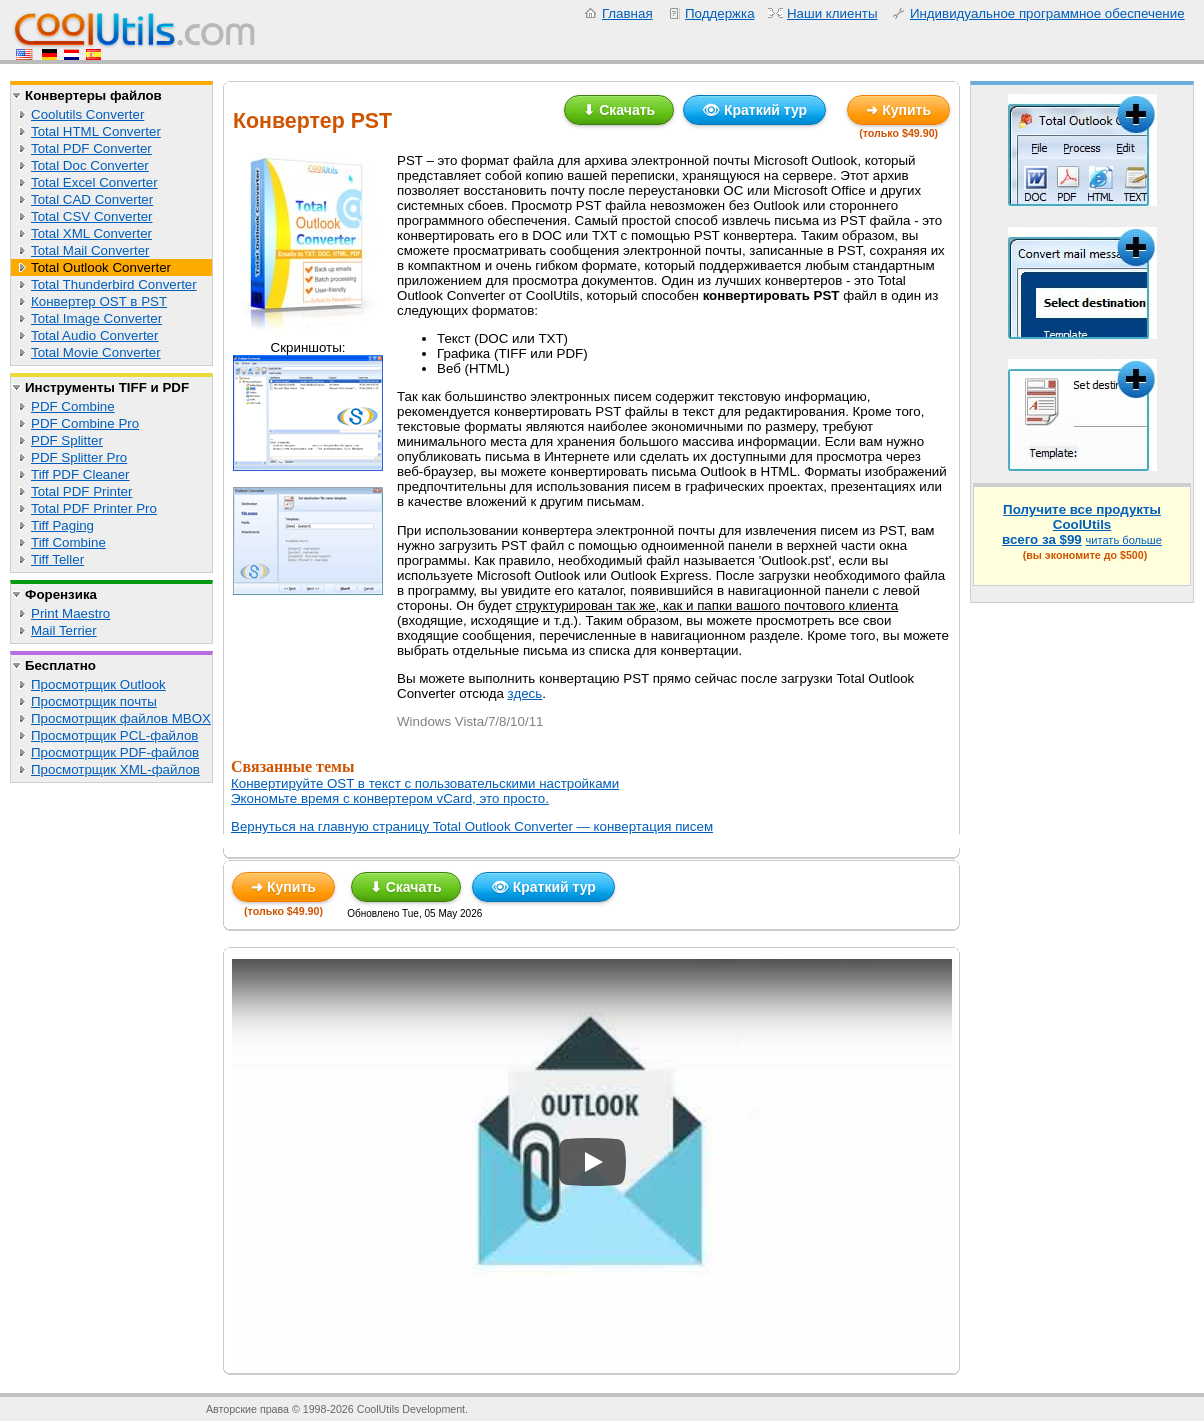 This screenshot has width=1204, height=1421. I want to click on Total Image Converter, so click(96, 318).